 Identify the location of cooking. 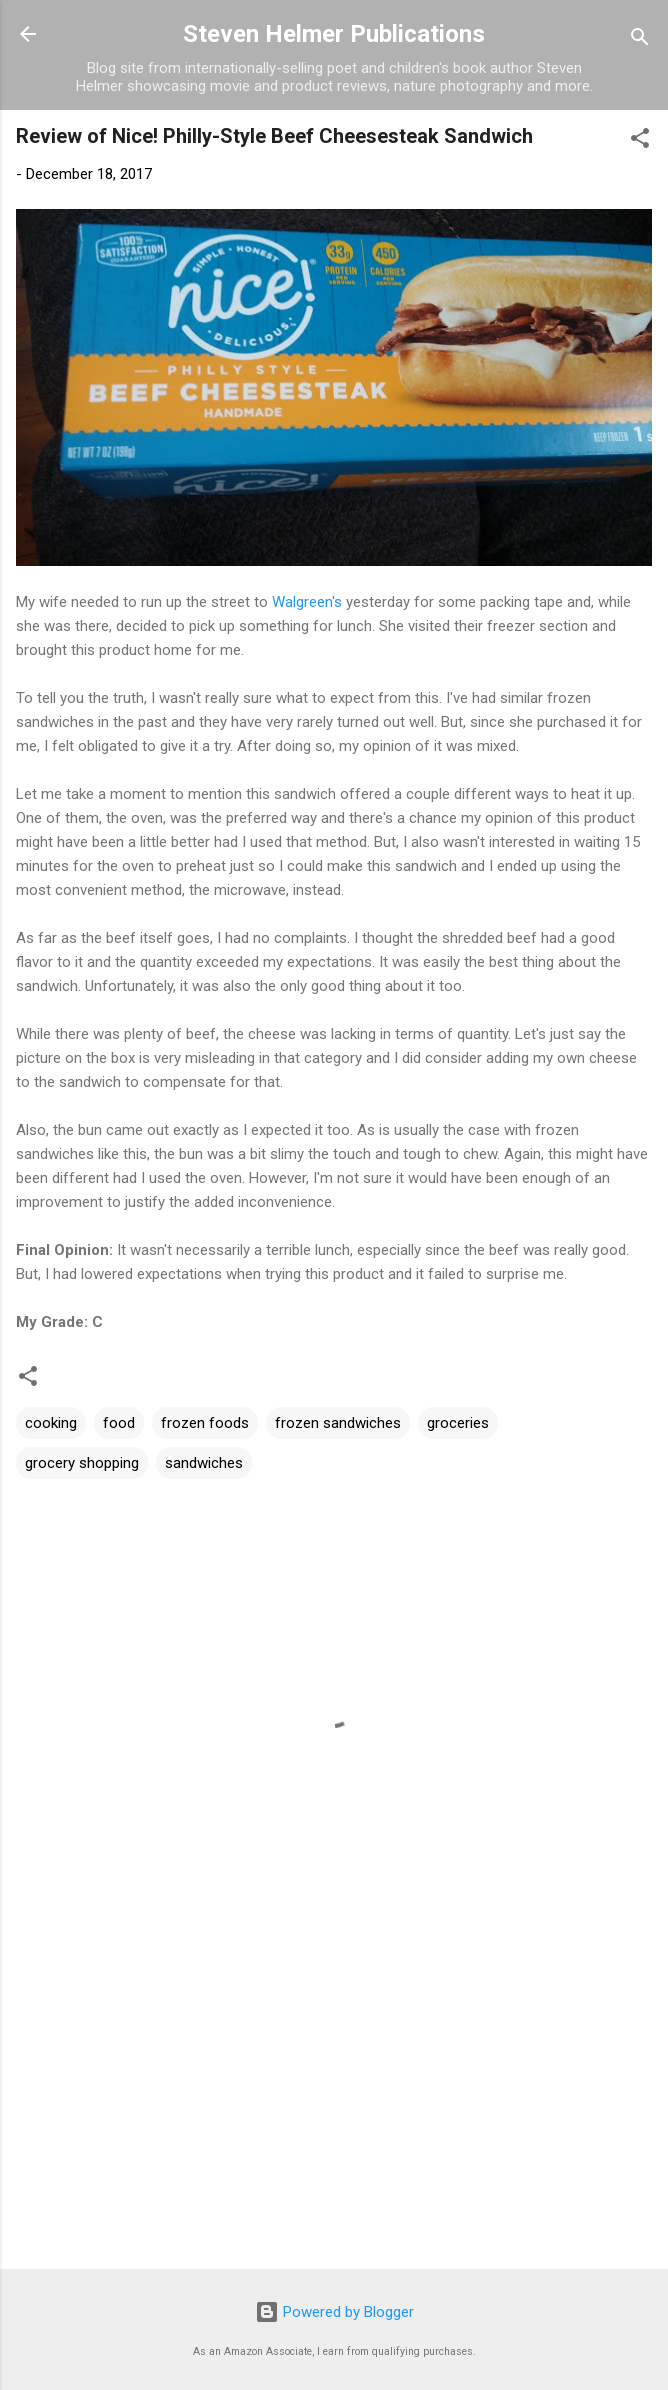
(51, 1423).